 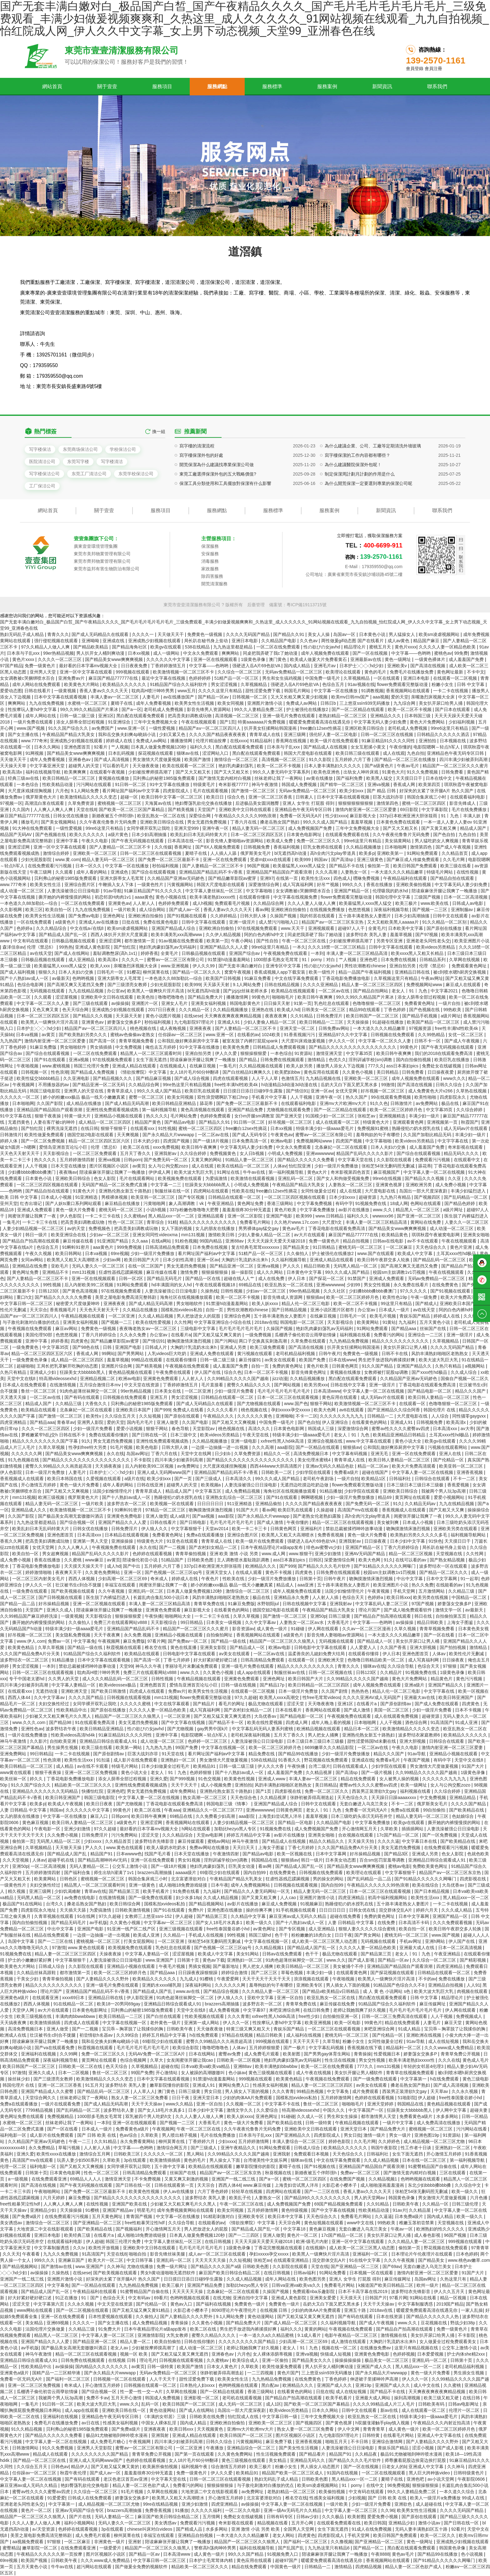 I want to click on 999免费视频, so click(x=130, y=1247).